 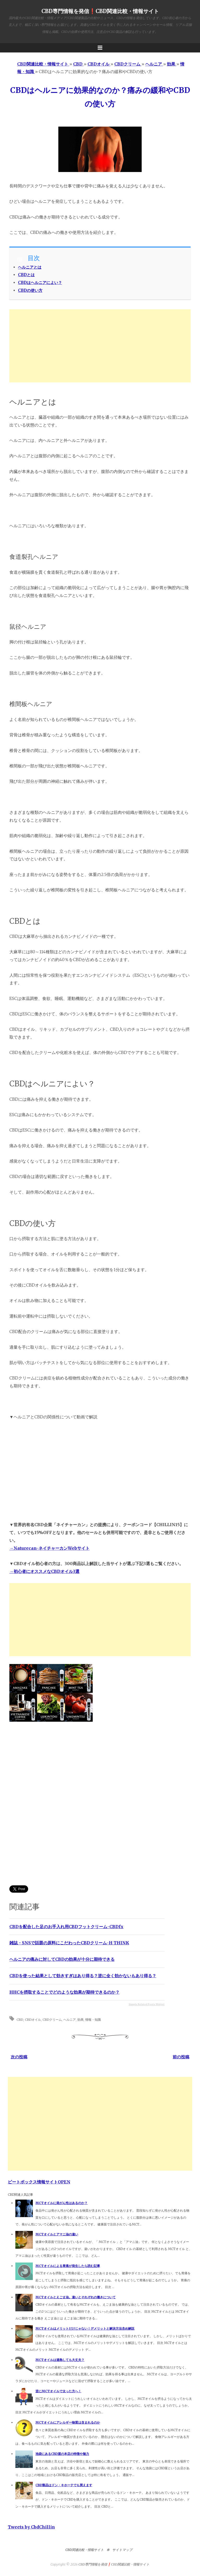 I want to click on Tweets by CbdChillin, so click(x=31, y=2527).